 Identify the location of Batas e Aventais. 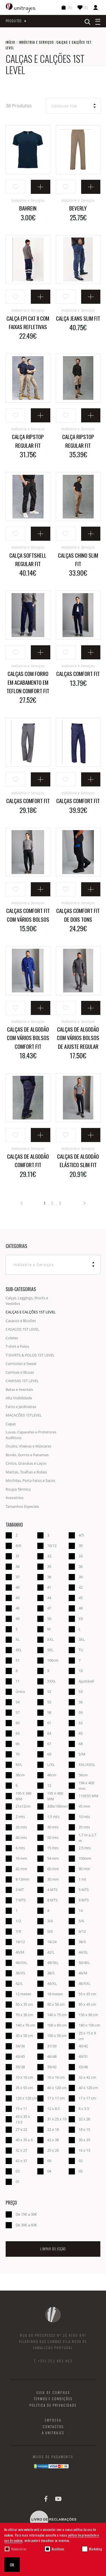
(19, 1389).